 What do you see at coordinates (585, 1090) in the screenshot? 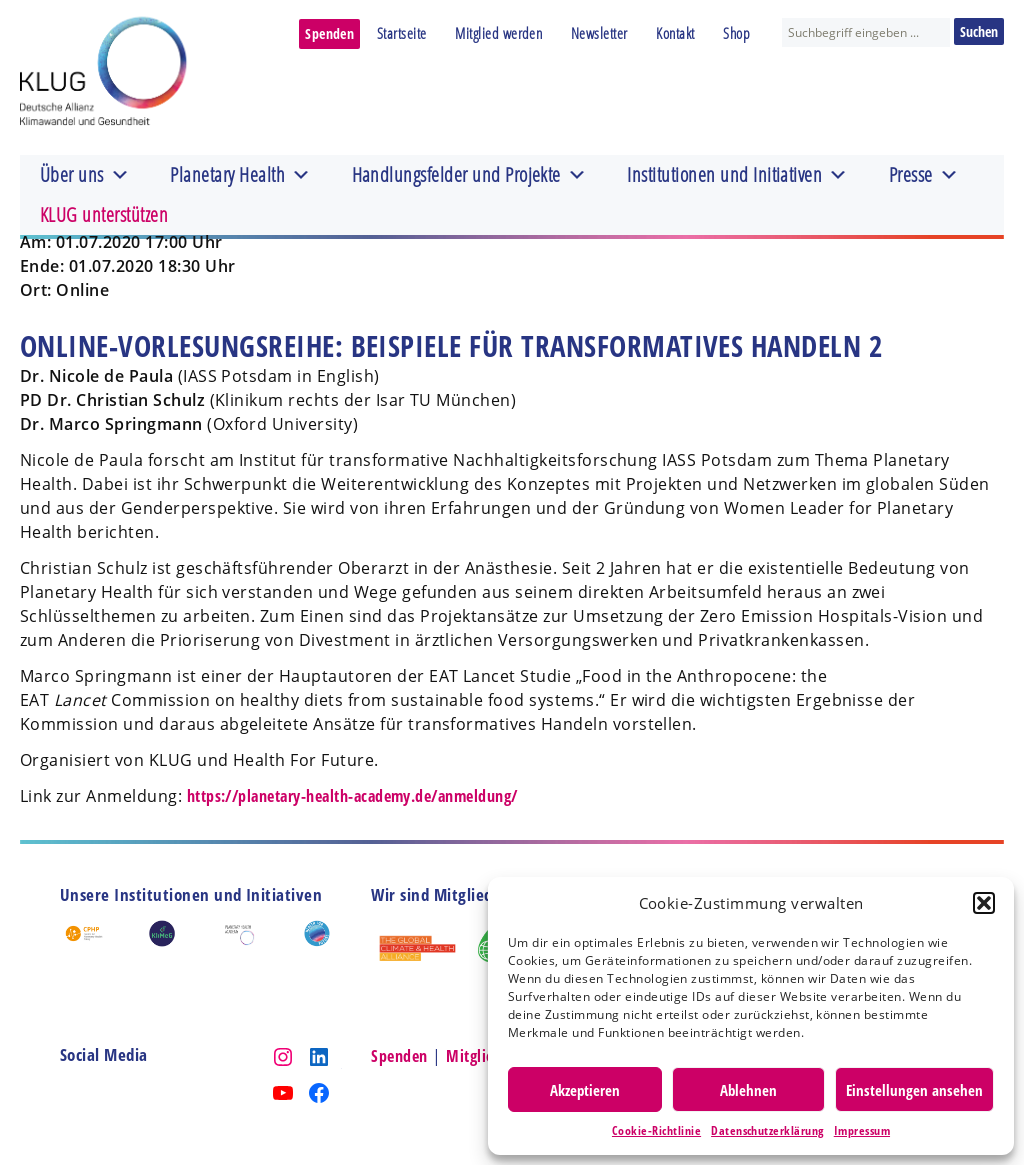
I see `Akzeptieren` at bounding box center [585, 1090].